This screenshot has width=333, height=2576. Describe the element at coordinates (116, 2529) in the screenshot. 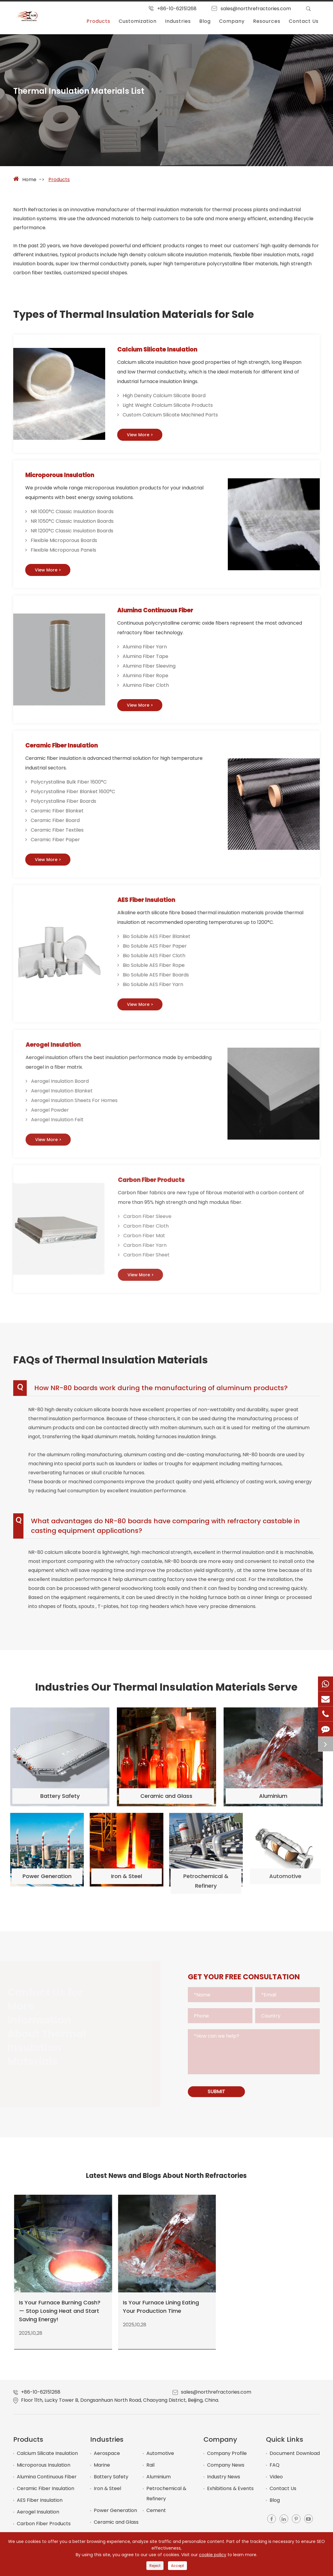

I see `Ceramic and Glass` at that location.